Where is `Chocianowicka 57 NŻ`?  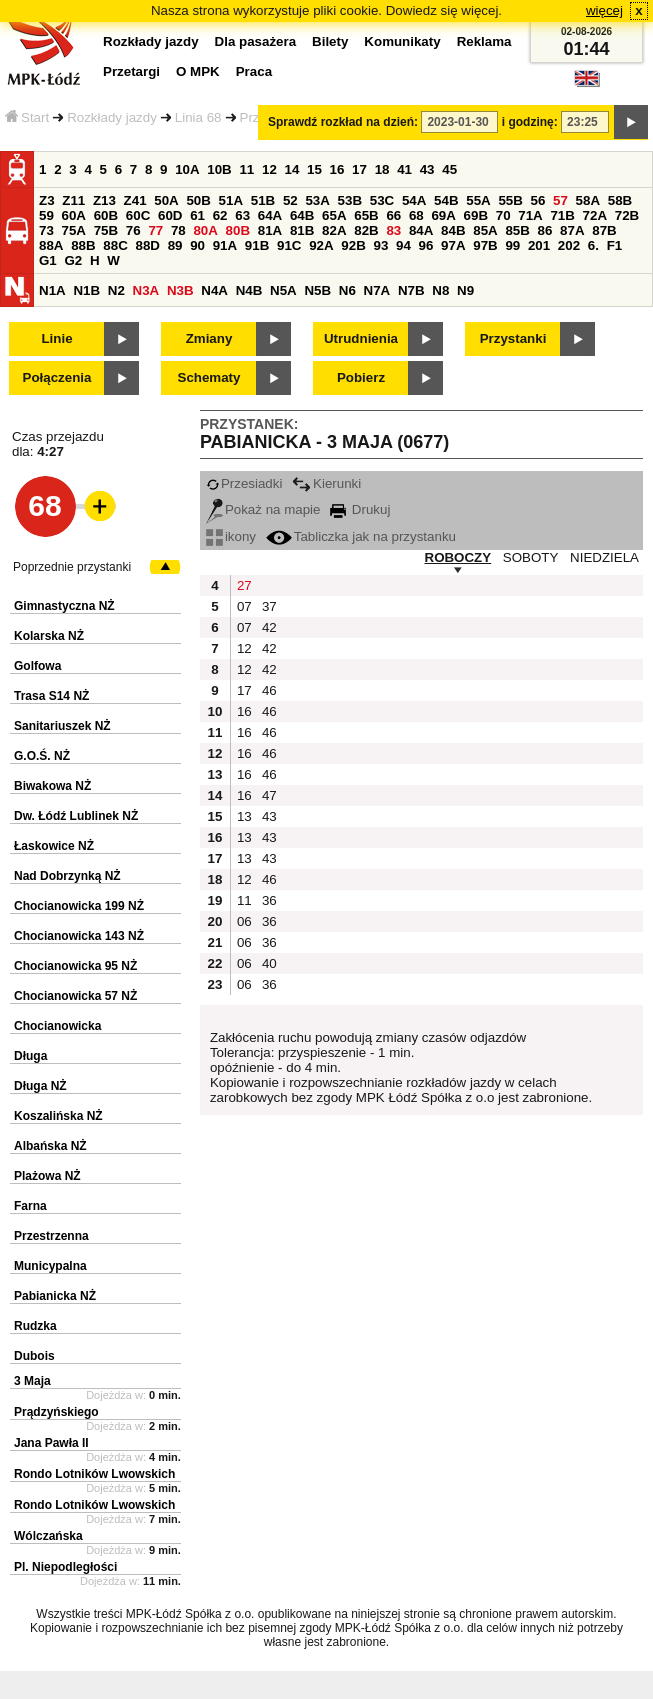
Chocianowicka 57 NŻ is located at coordinates (75, 996).